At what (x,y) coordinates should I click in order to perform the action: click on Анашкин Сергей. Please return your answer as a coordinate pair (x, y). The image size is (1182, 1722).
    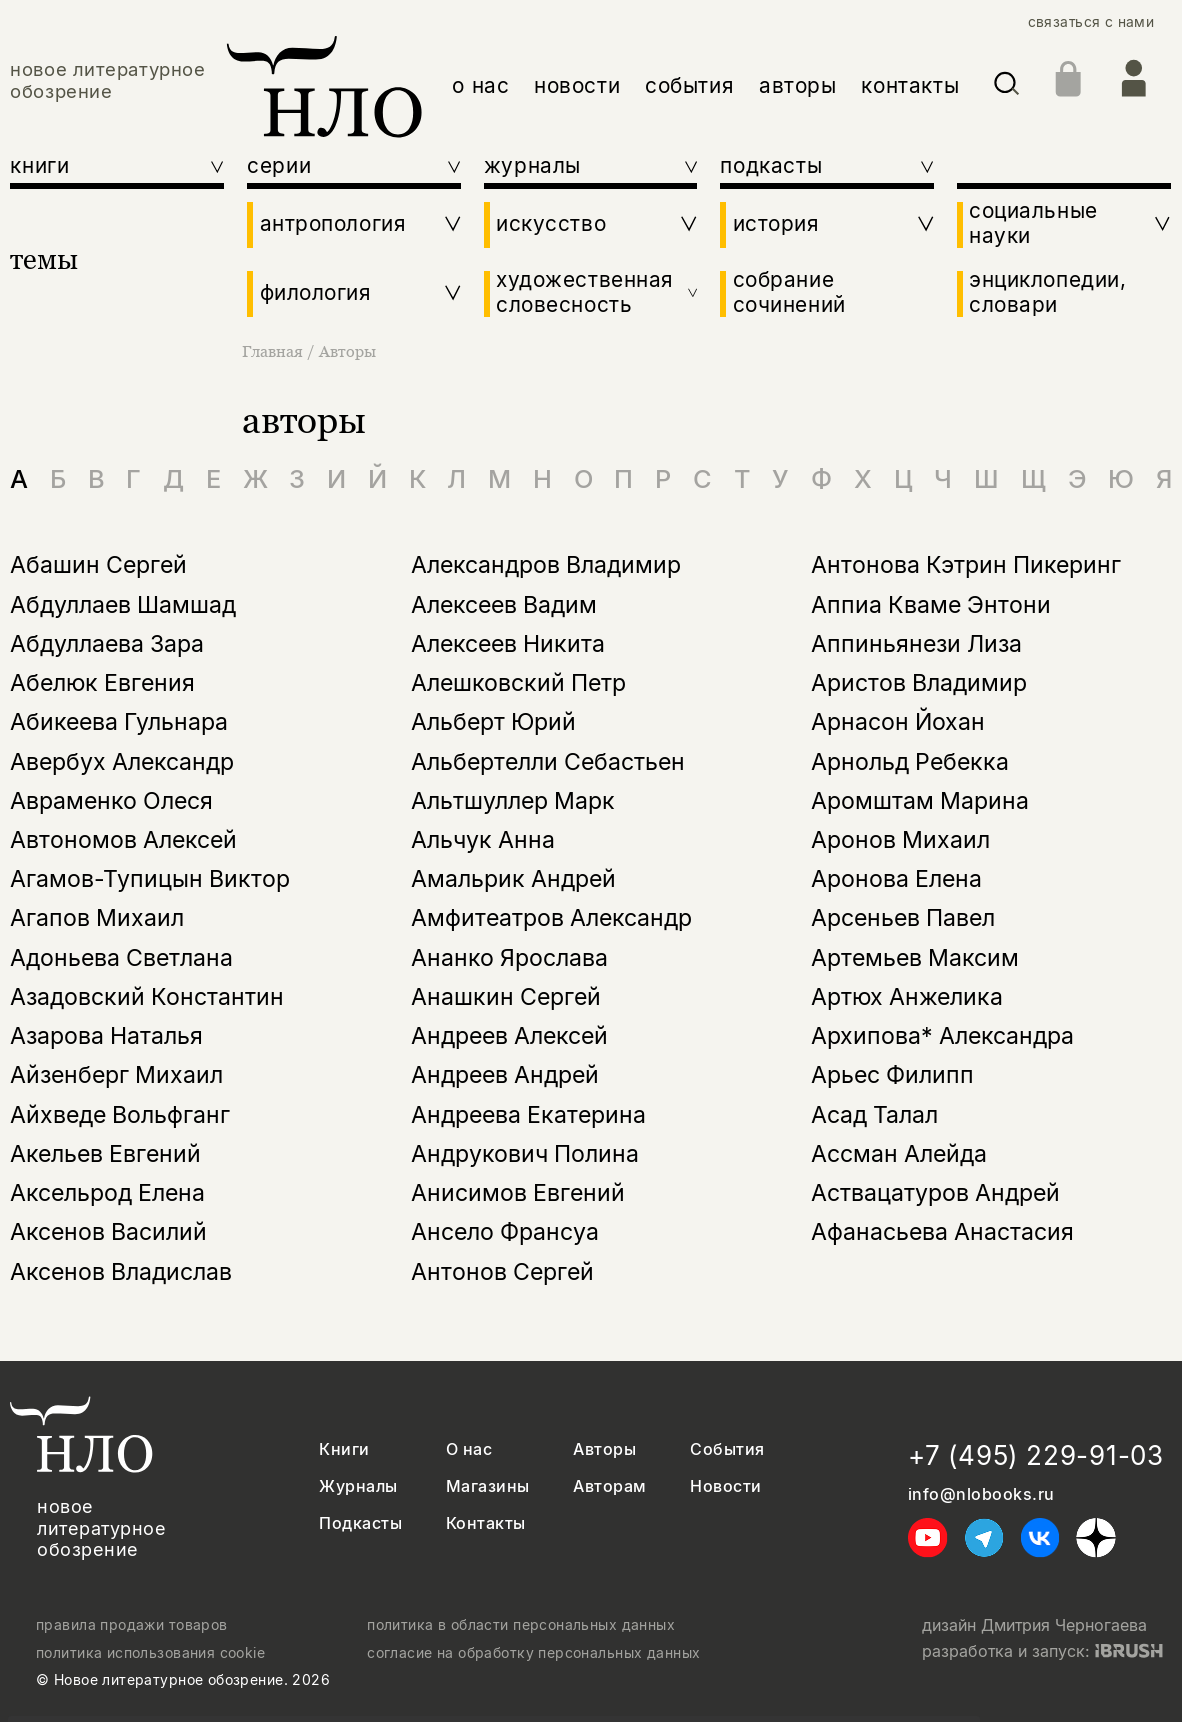
    Looking at the image, I should click on (506, 997).